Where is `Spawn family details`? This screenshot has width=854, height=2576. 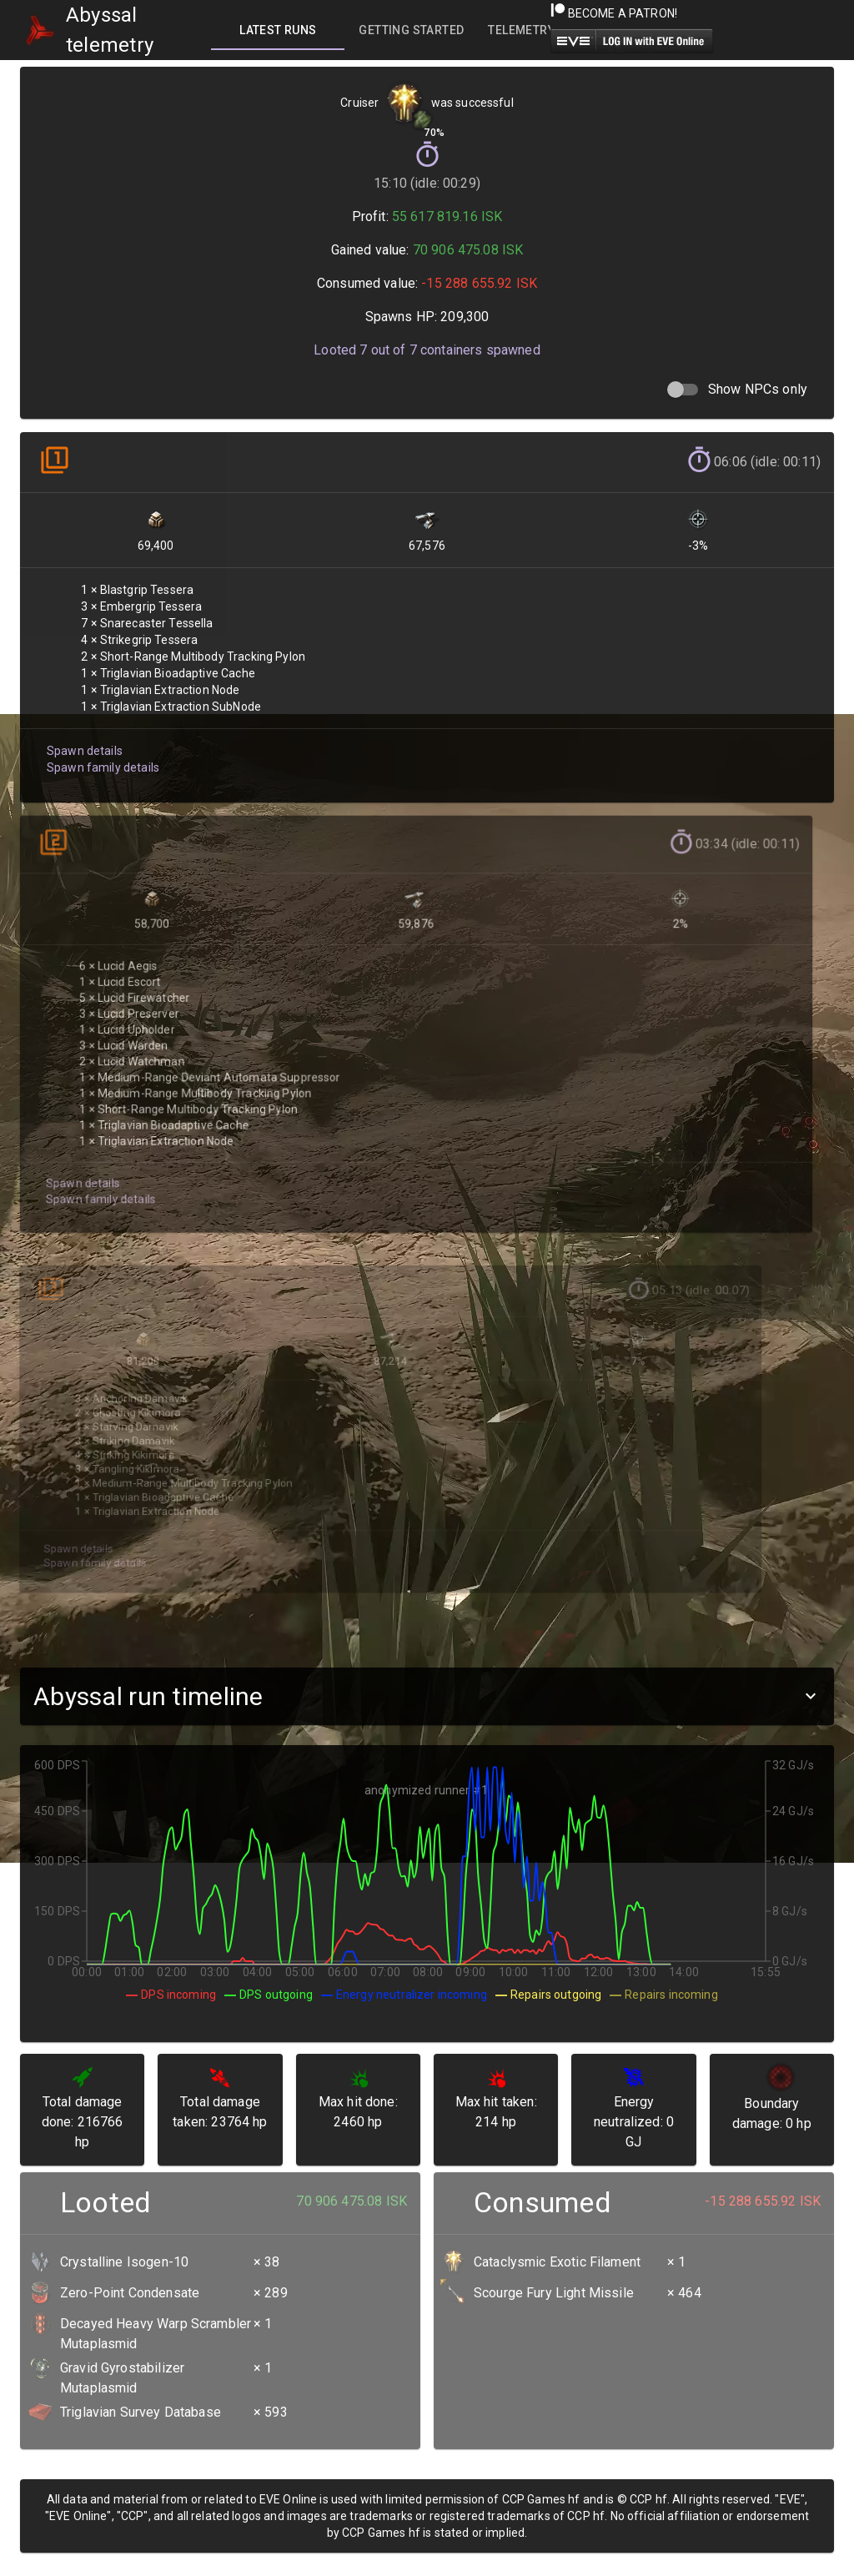
Spawn family details is located at coordinates (101, 756).